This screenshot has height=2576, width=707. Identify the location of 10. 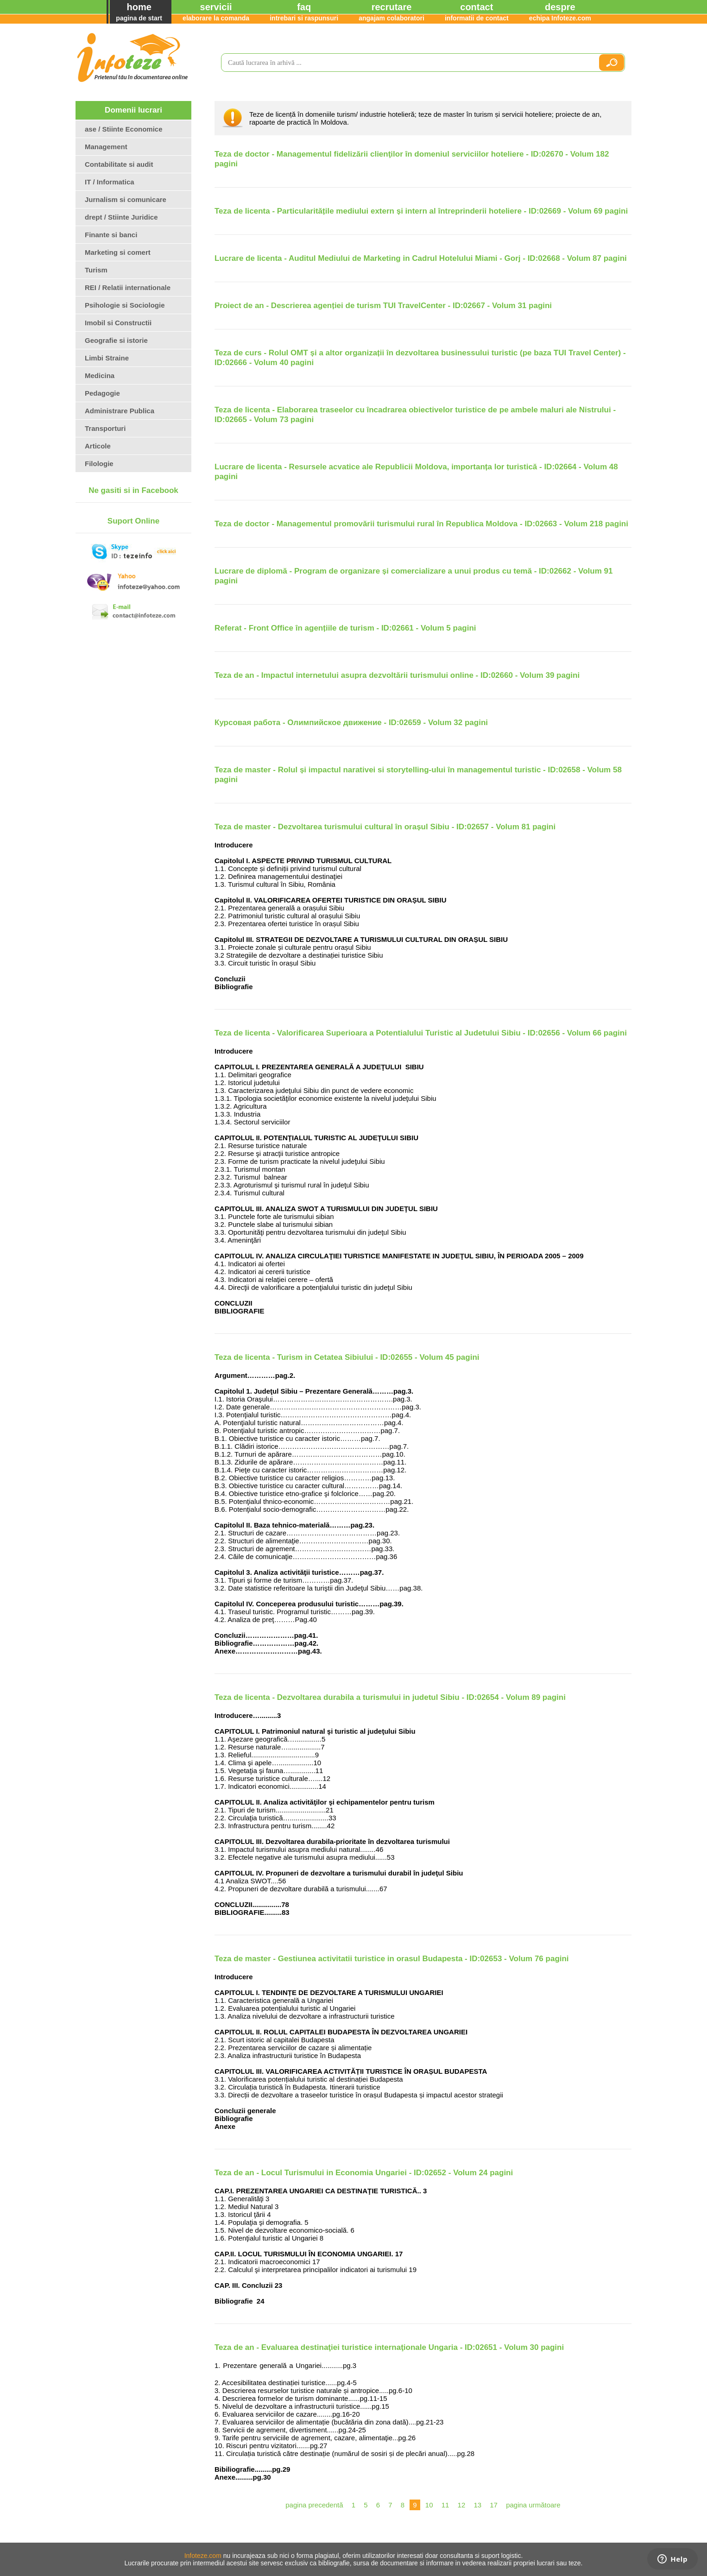
(429, 2505).